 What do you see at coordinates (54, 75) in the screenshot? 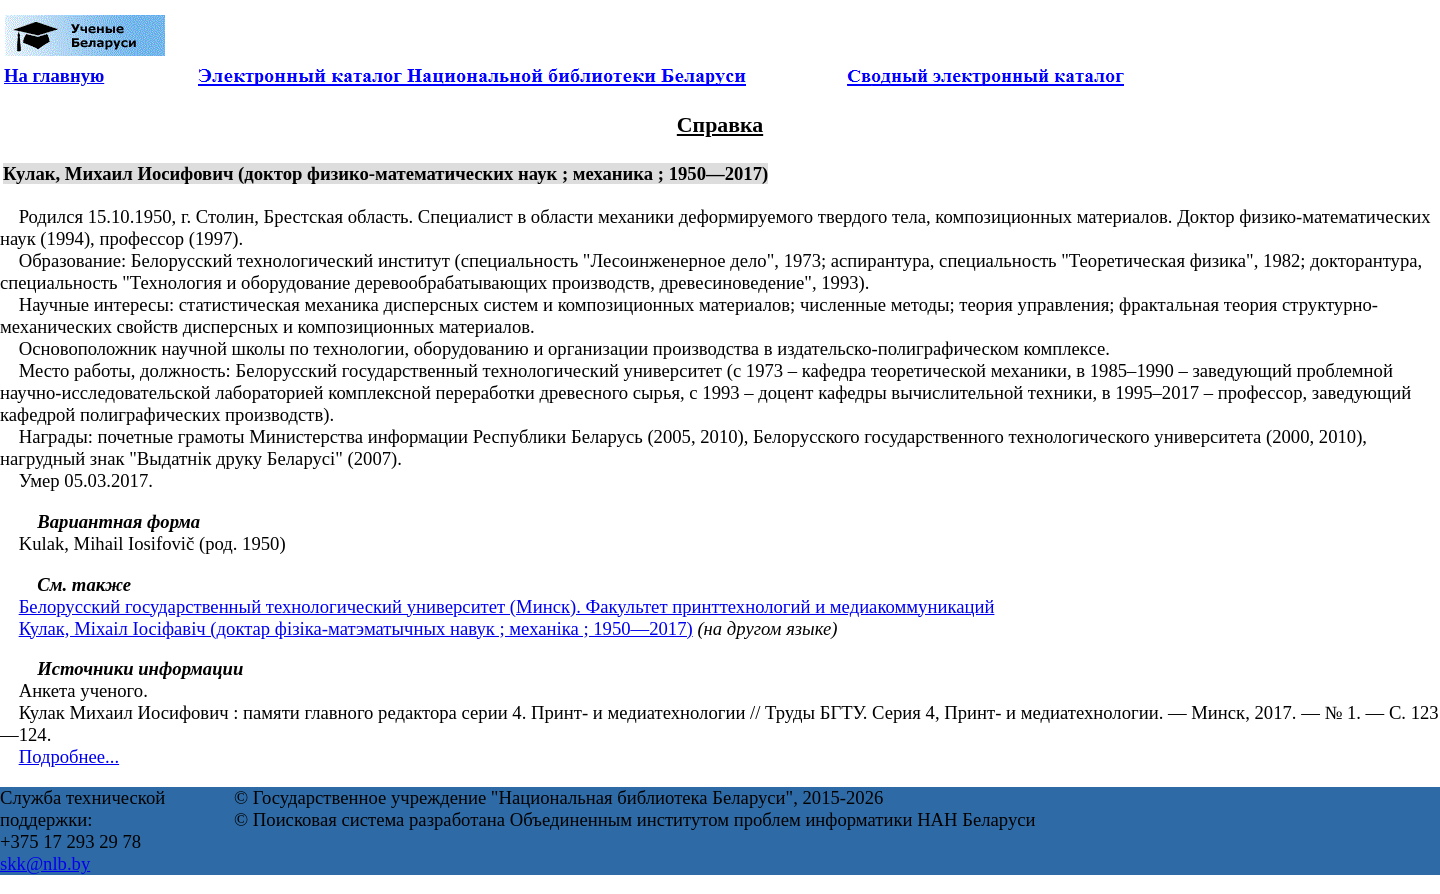
I see `На главную` at bounding box center [54, 75].